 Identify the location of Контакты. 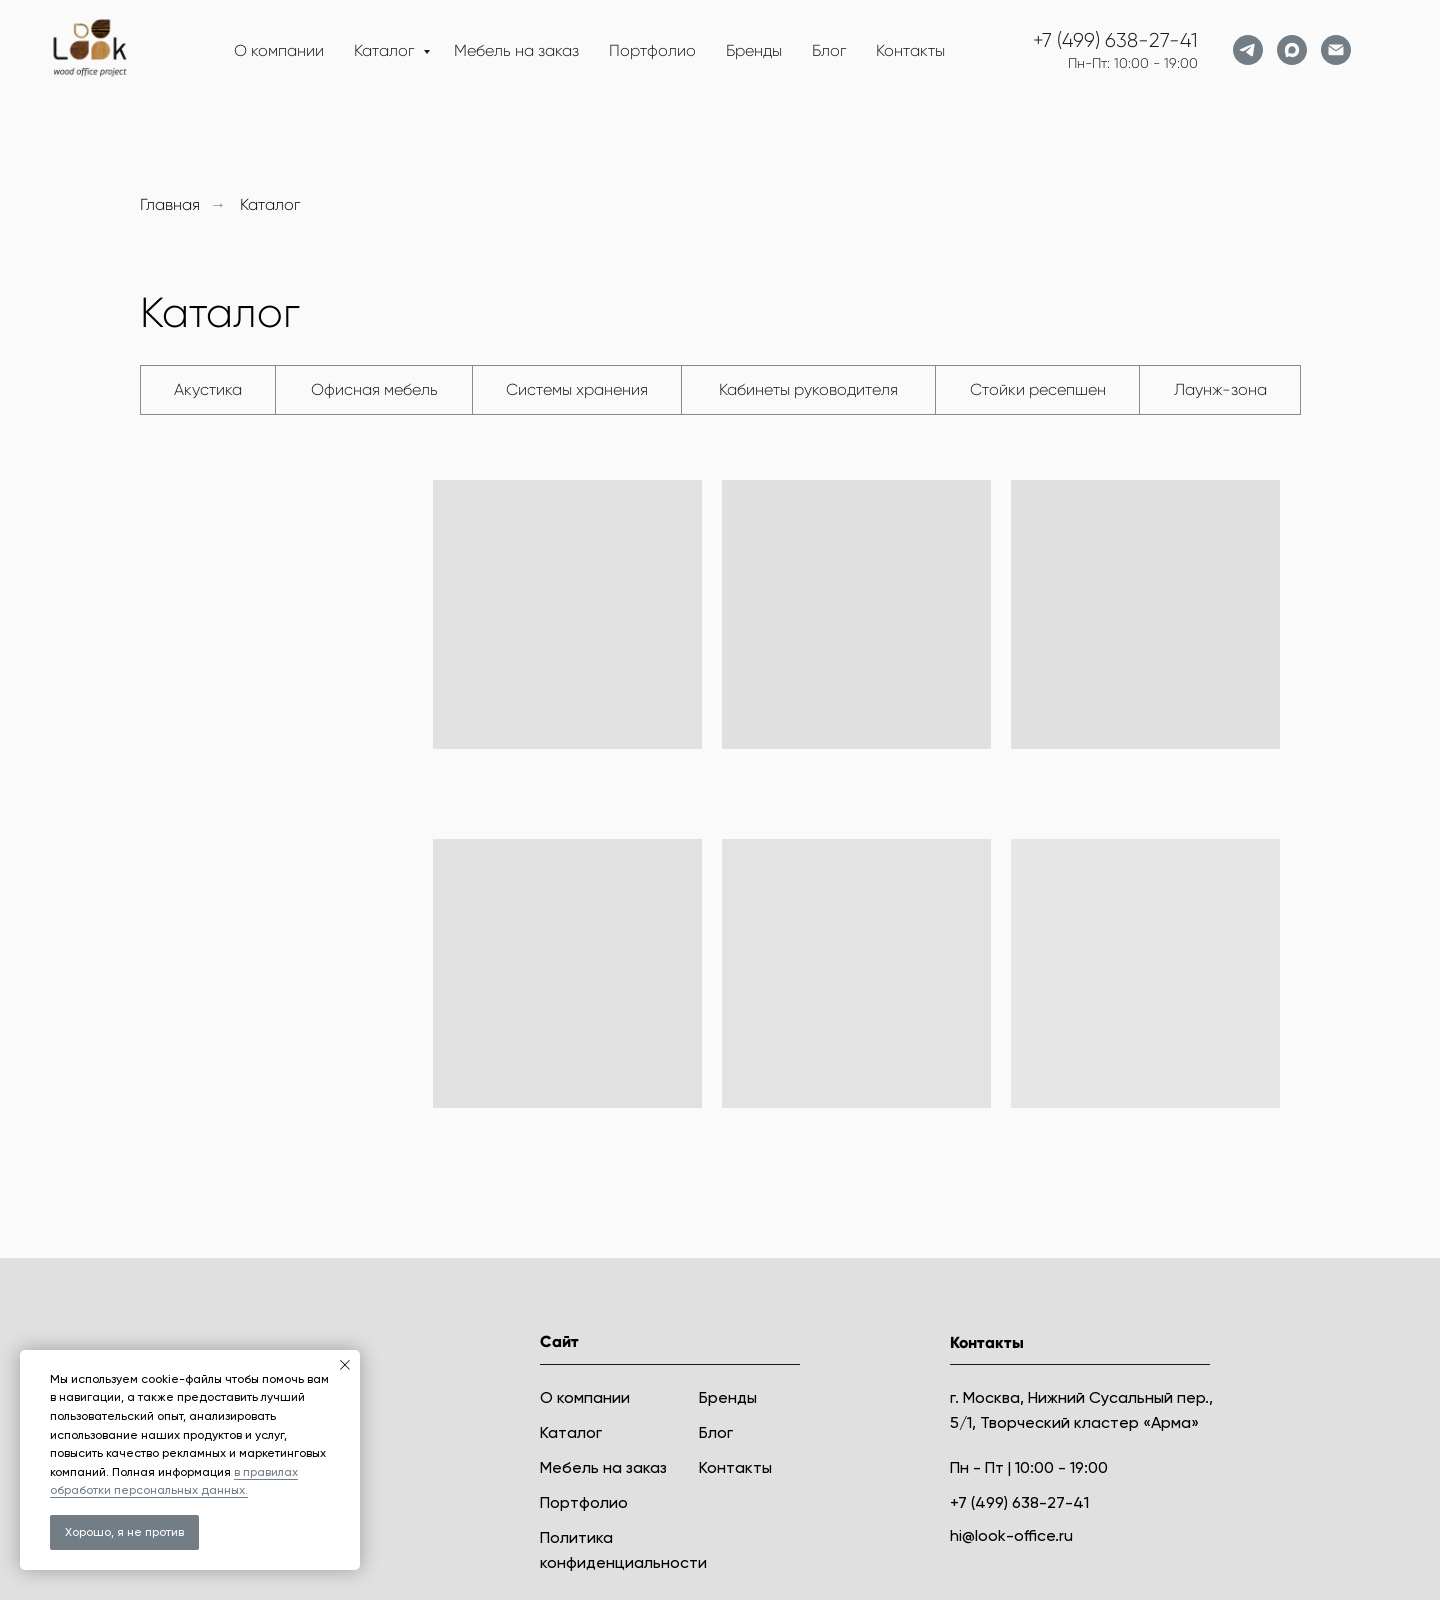
(910, 50).